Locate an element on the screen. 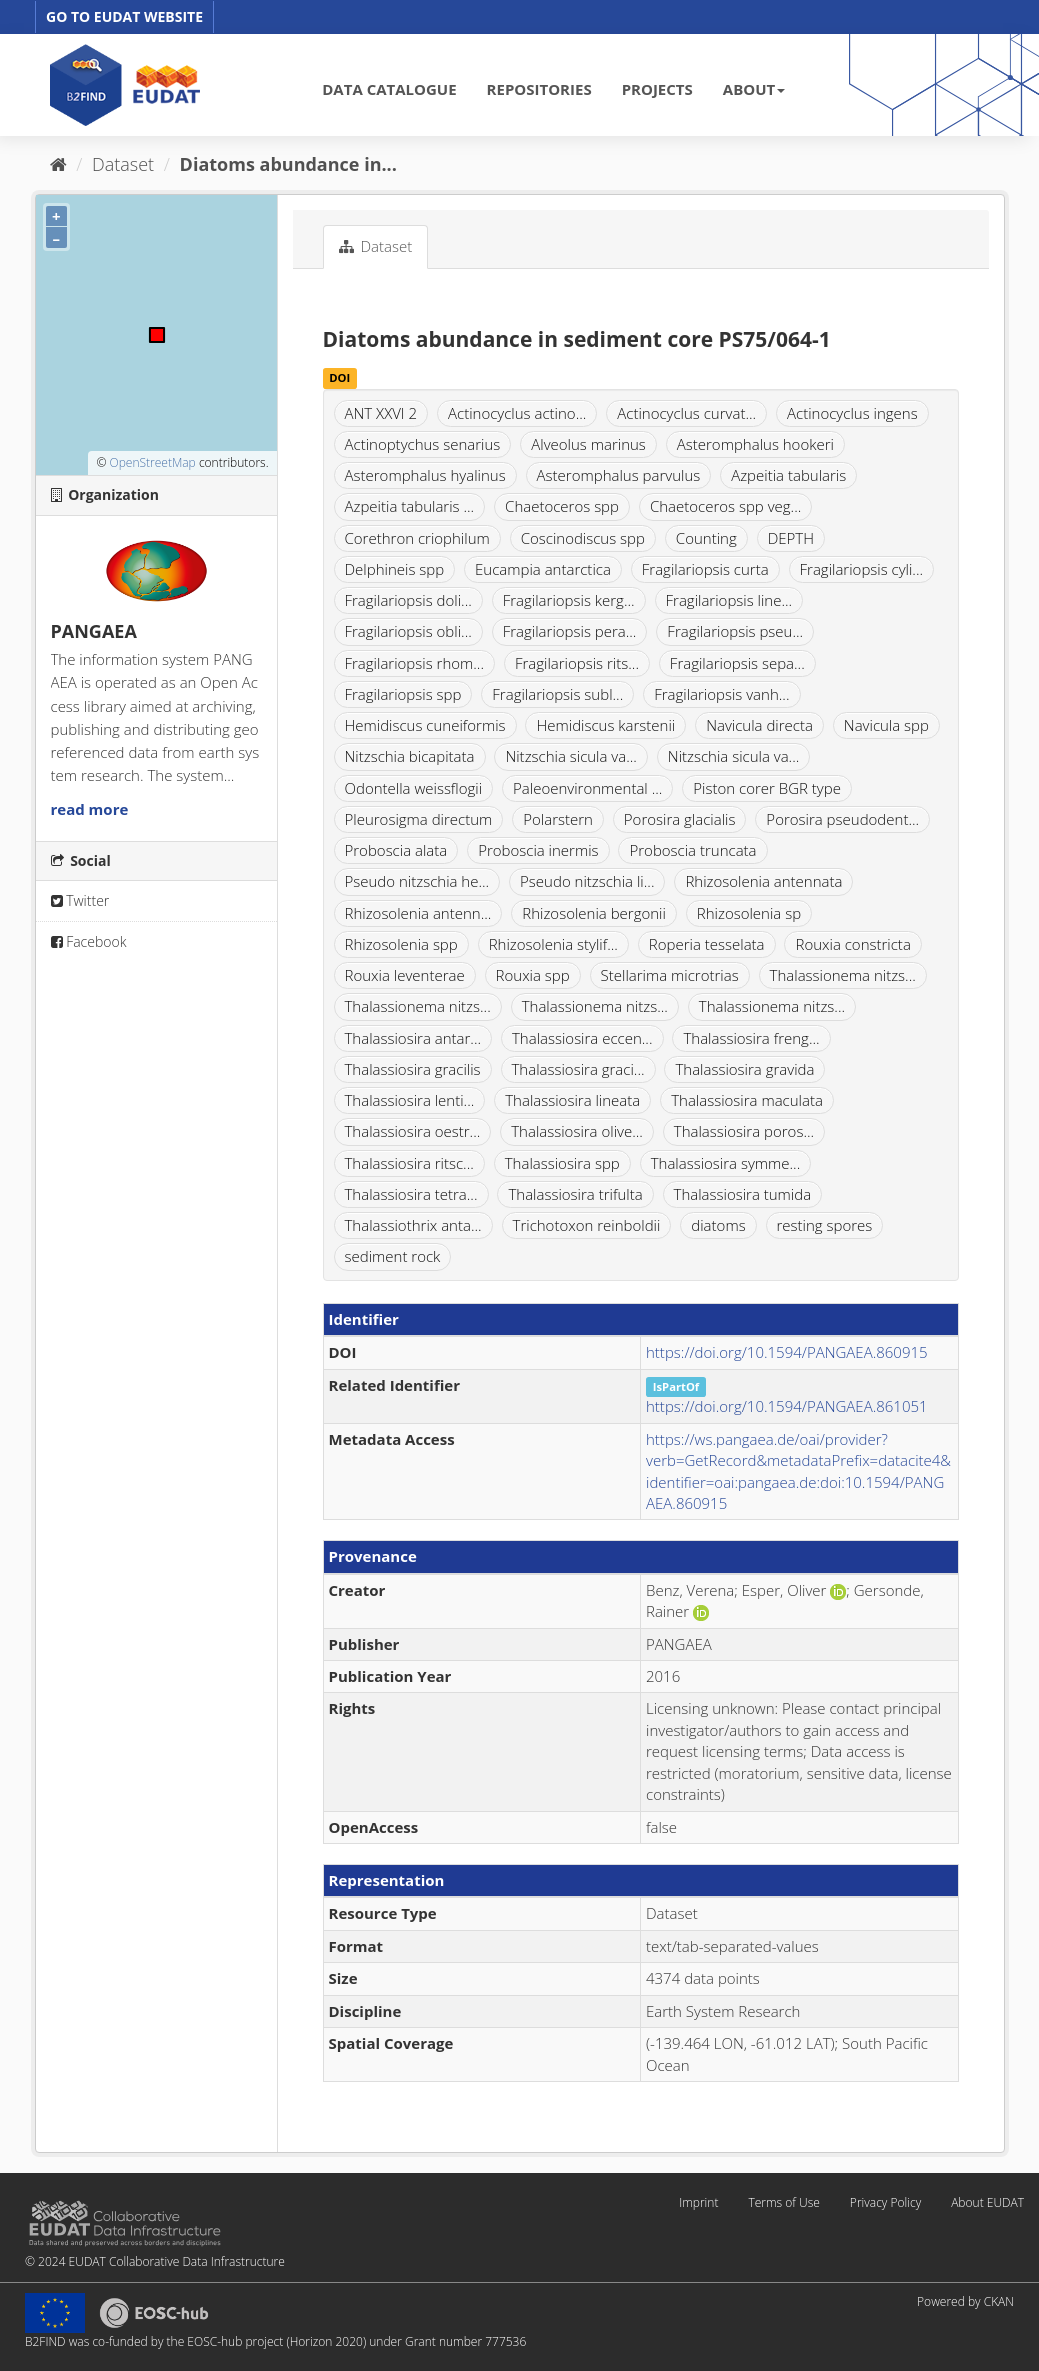  Thalassiosira maculata is located at coordinates (747, 1100).